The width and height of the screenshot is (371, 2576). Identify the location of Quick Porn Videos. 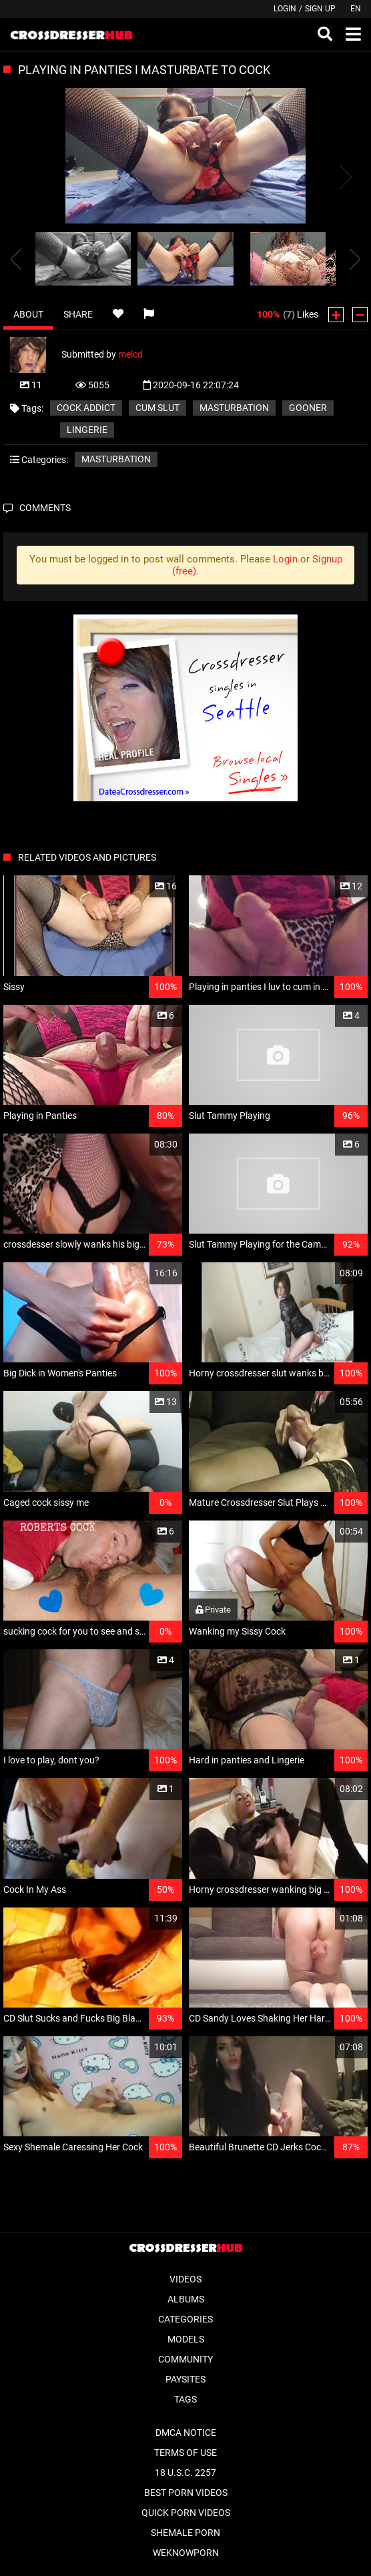
(185, 2512).